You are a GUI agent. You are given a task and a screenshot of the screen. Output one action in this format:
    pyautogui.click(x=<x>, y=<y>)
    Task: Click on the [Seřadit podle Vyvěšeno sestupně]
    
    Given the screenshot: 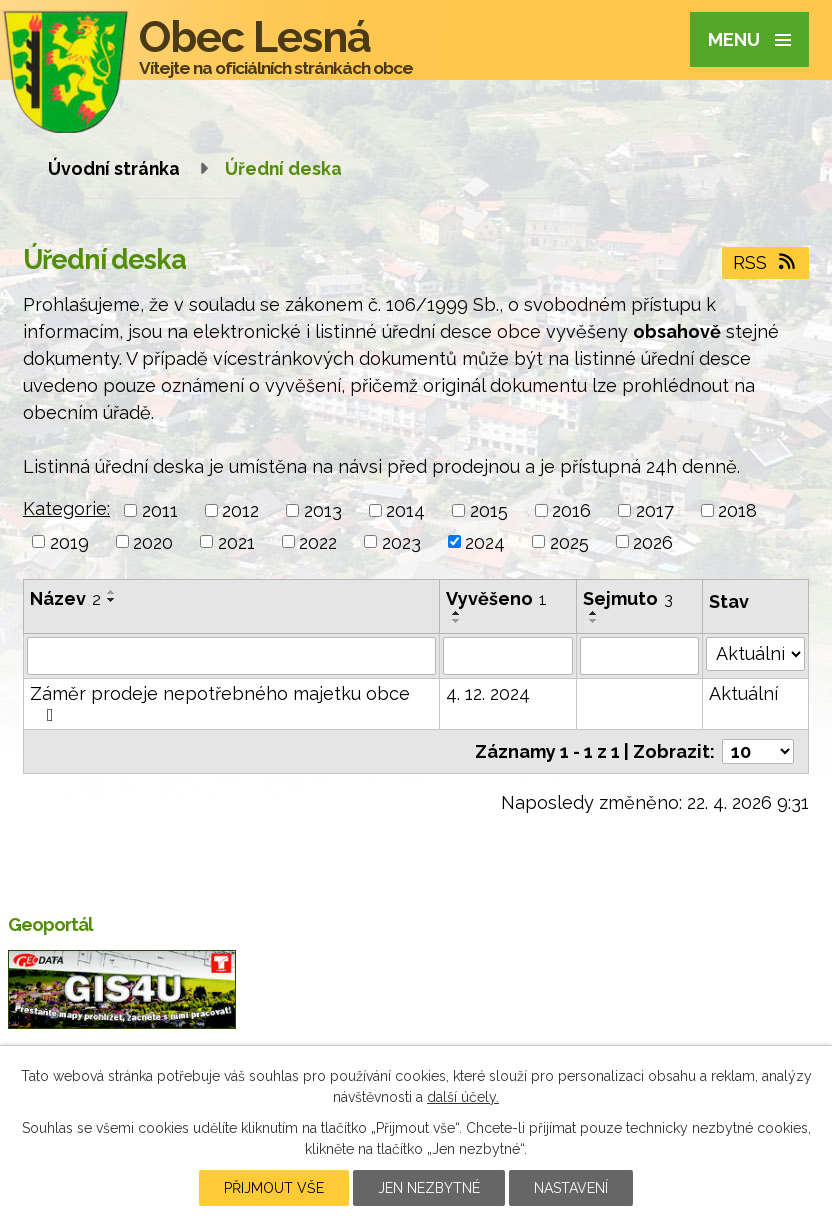 What is the action you would take?
    pyautogui.click(x=457, y=621)
    